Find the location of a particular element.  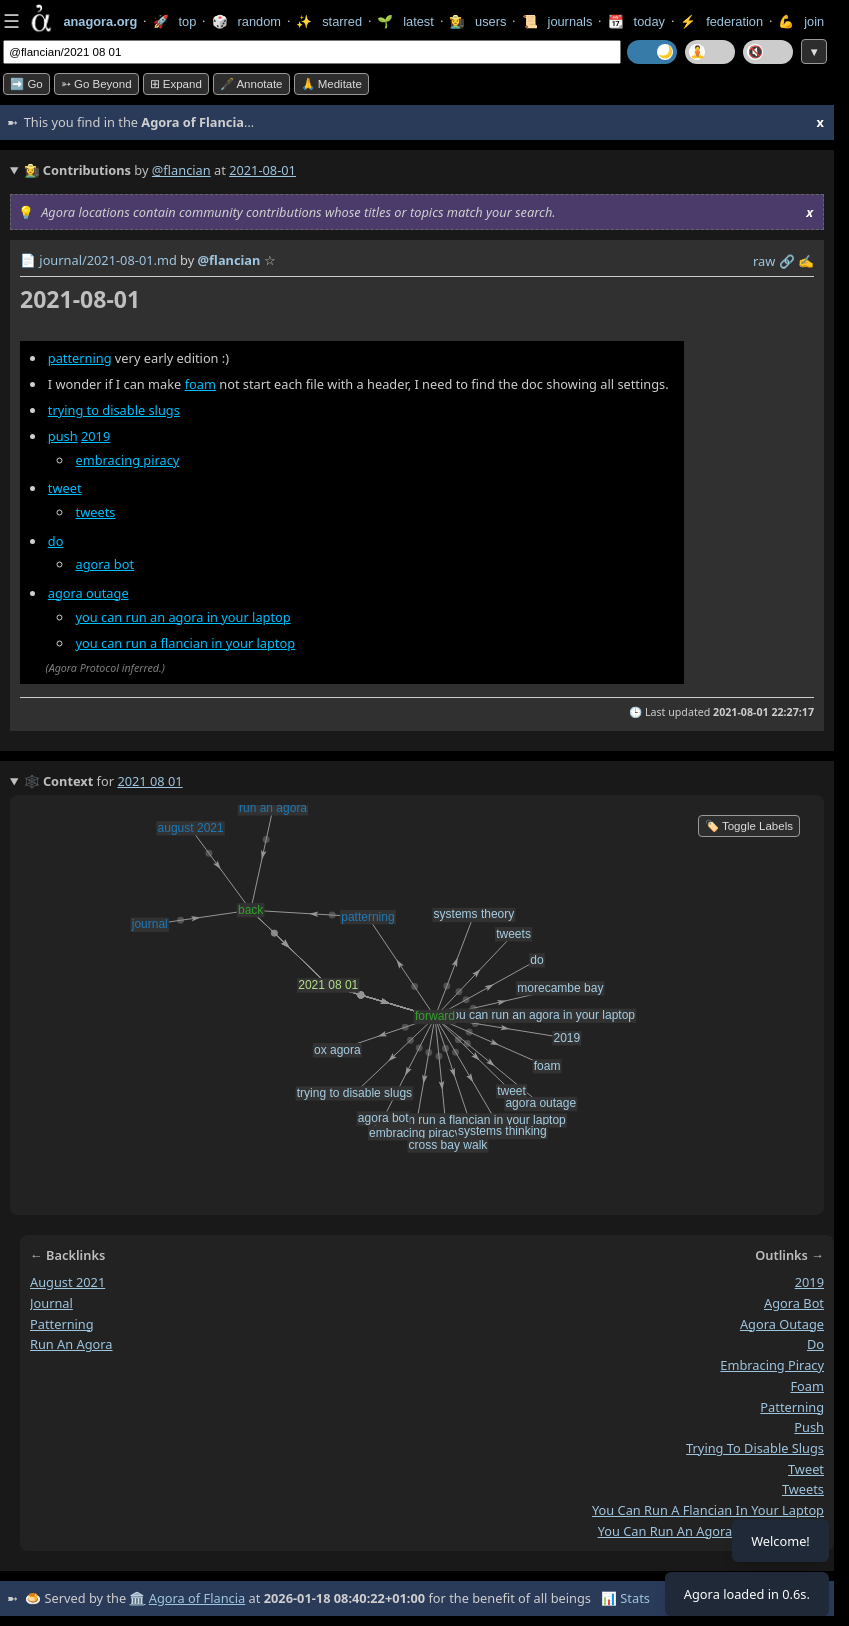

tweet is located at coordinates (65, 488).